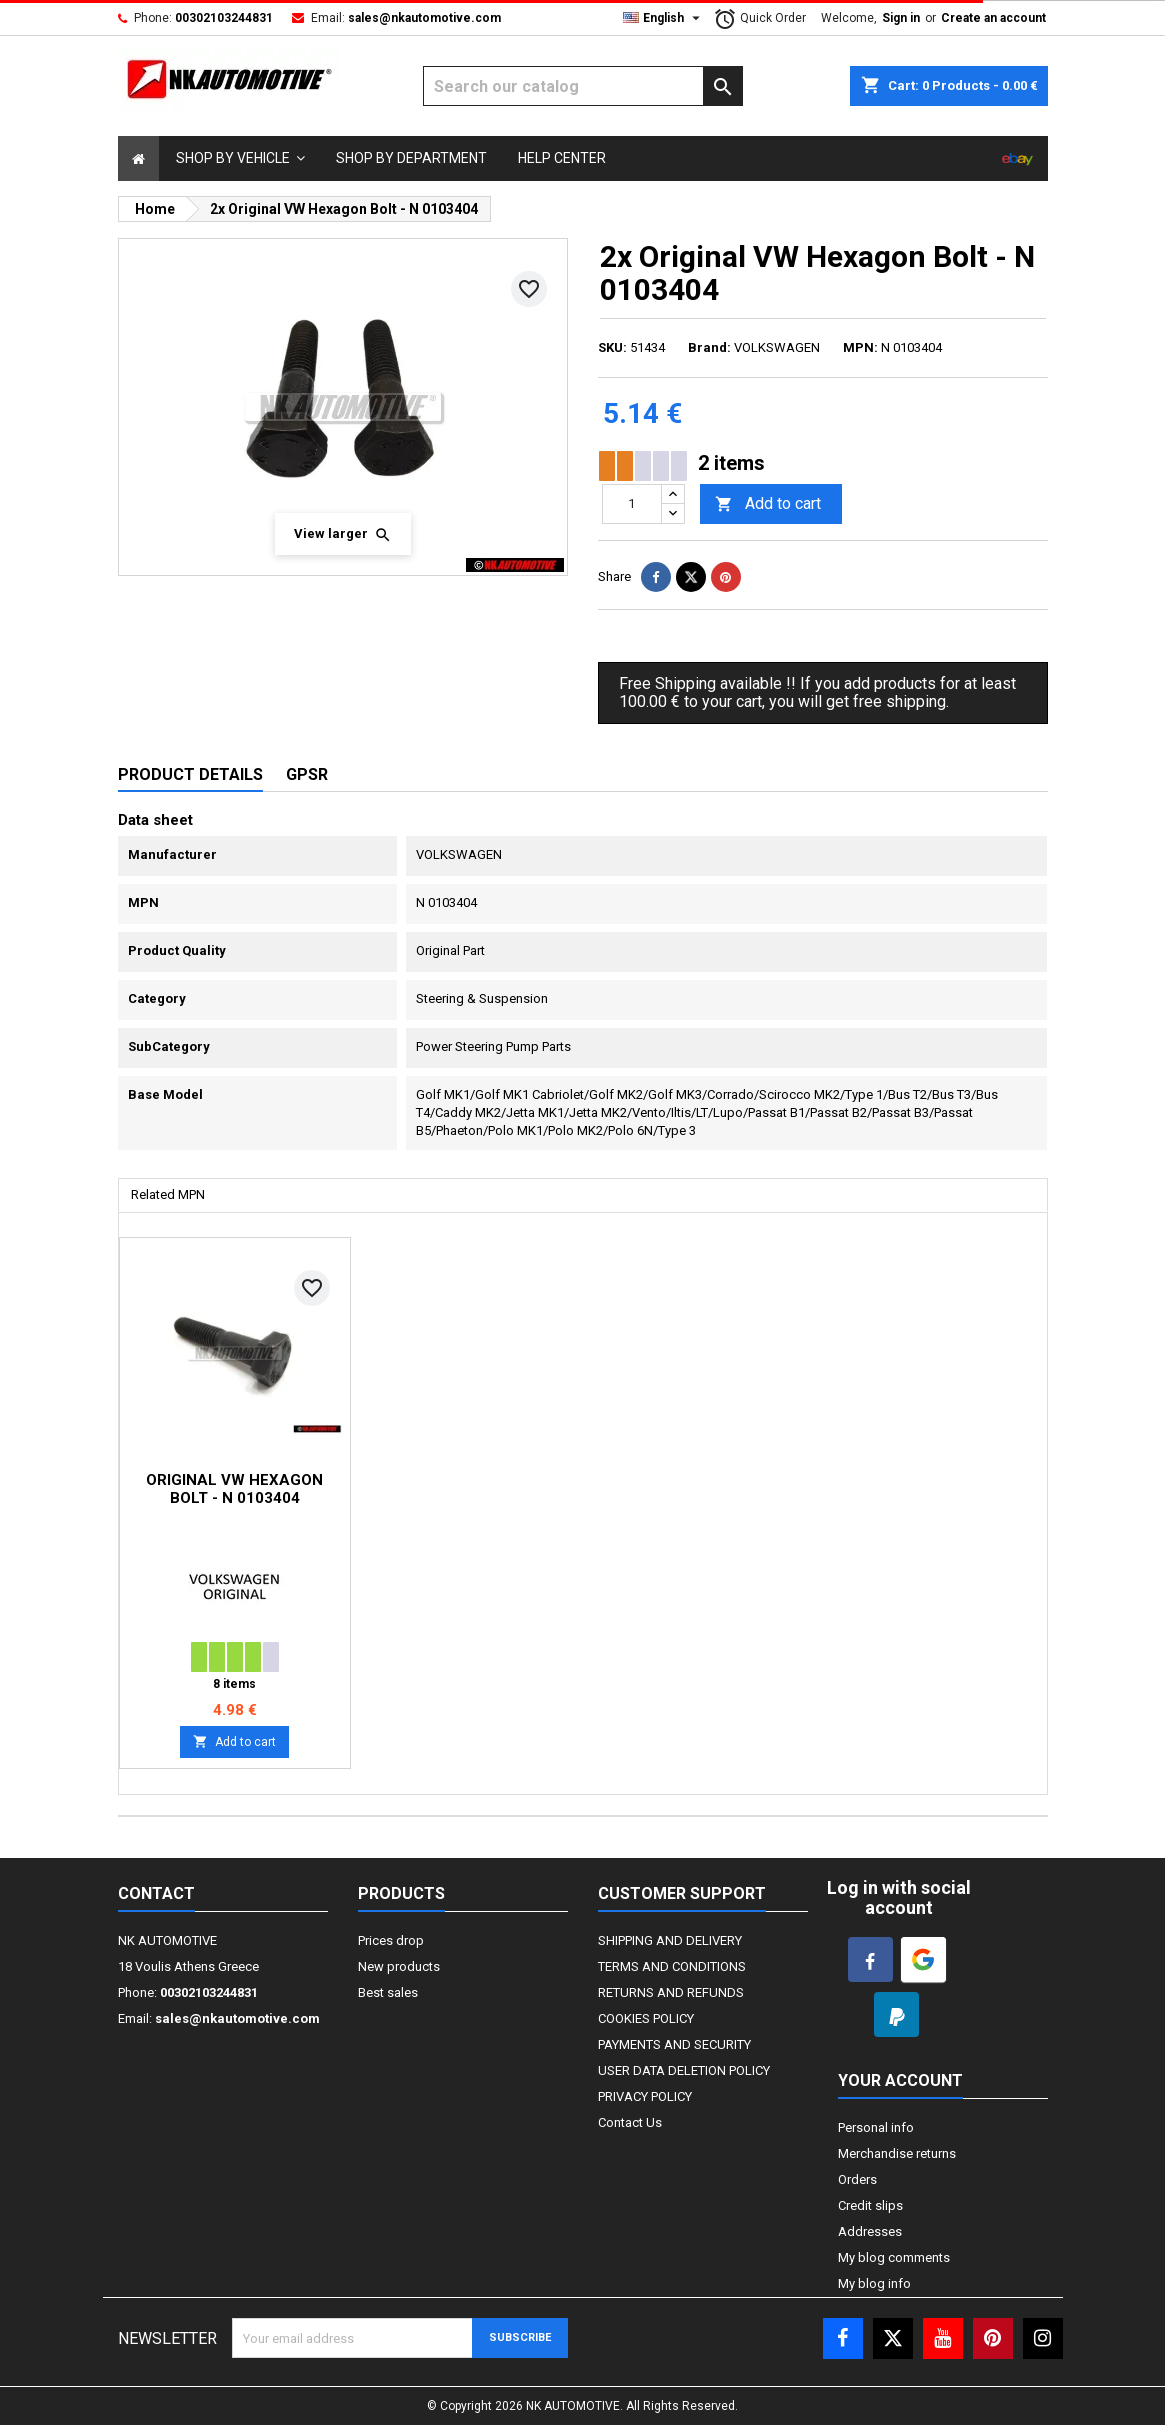  Describe the element at coordinates (307, 774) in the screenshot. I see `GPSR [tab]` at that location.